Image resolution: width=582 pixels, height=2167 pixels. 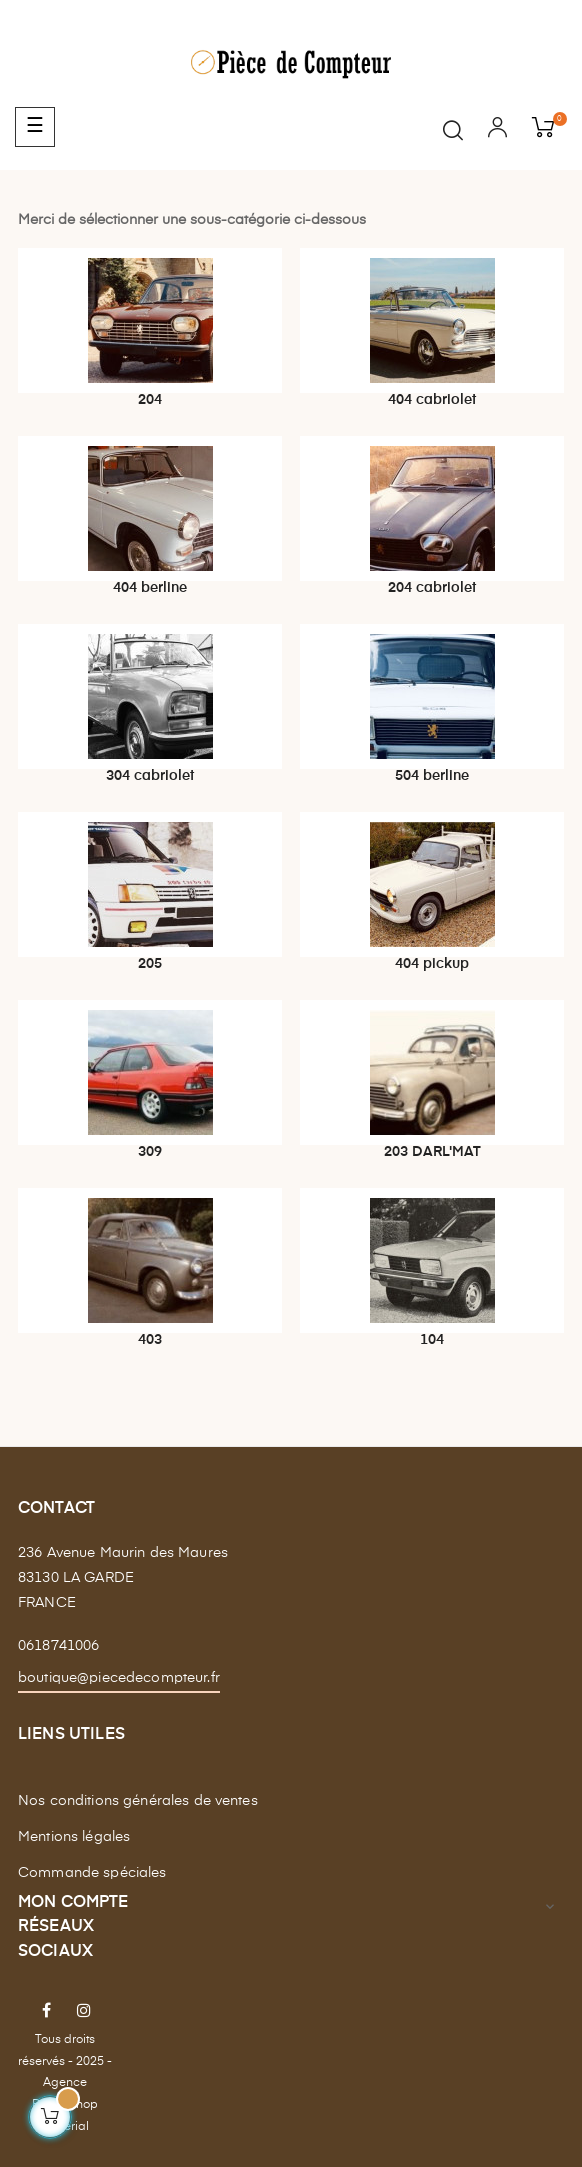 I want to click on 404 berline, so click(x=150, y=588).